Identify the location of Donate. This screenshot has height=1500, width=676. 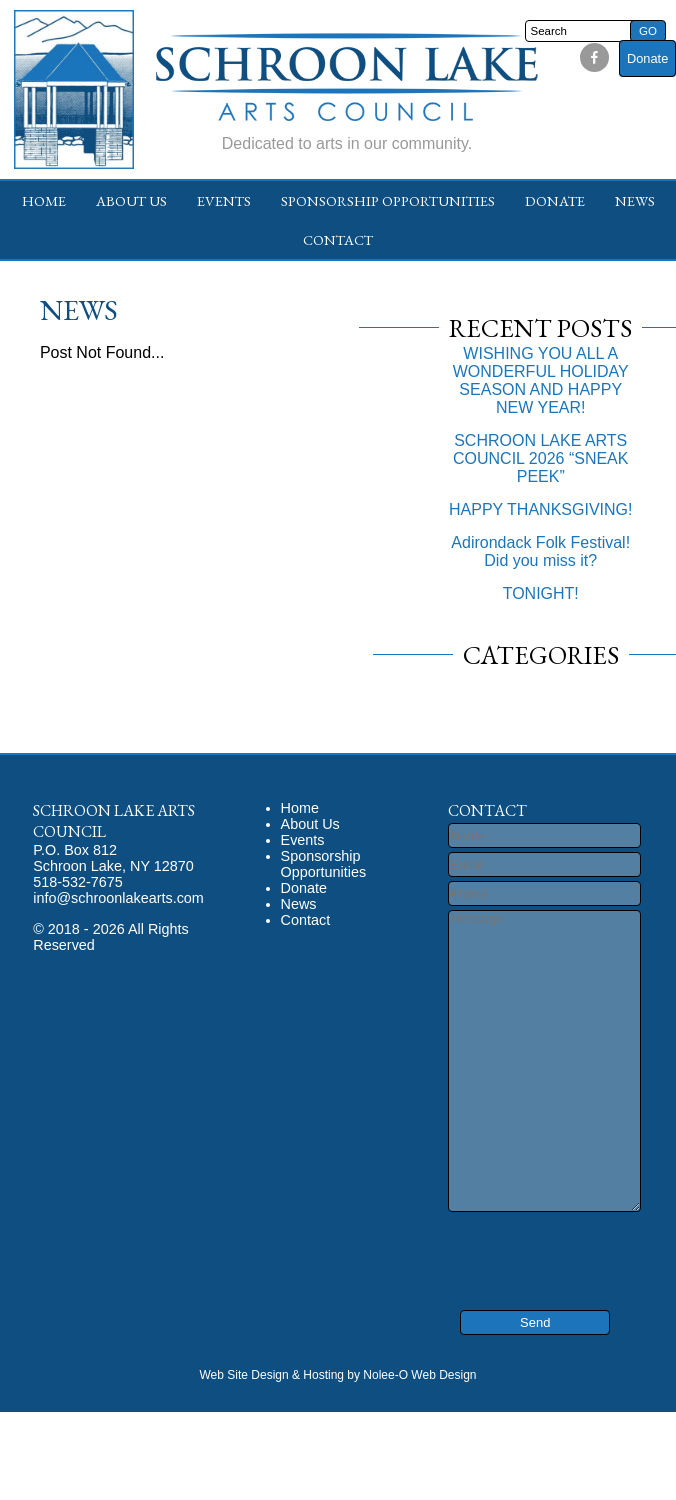
(647, 58).